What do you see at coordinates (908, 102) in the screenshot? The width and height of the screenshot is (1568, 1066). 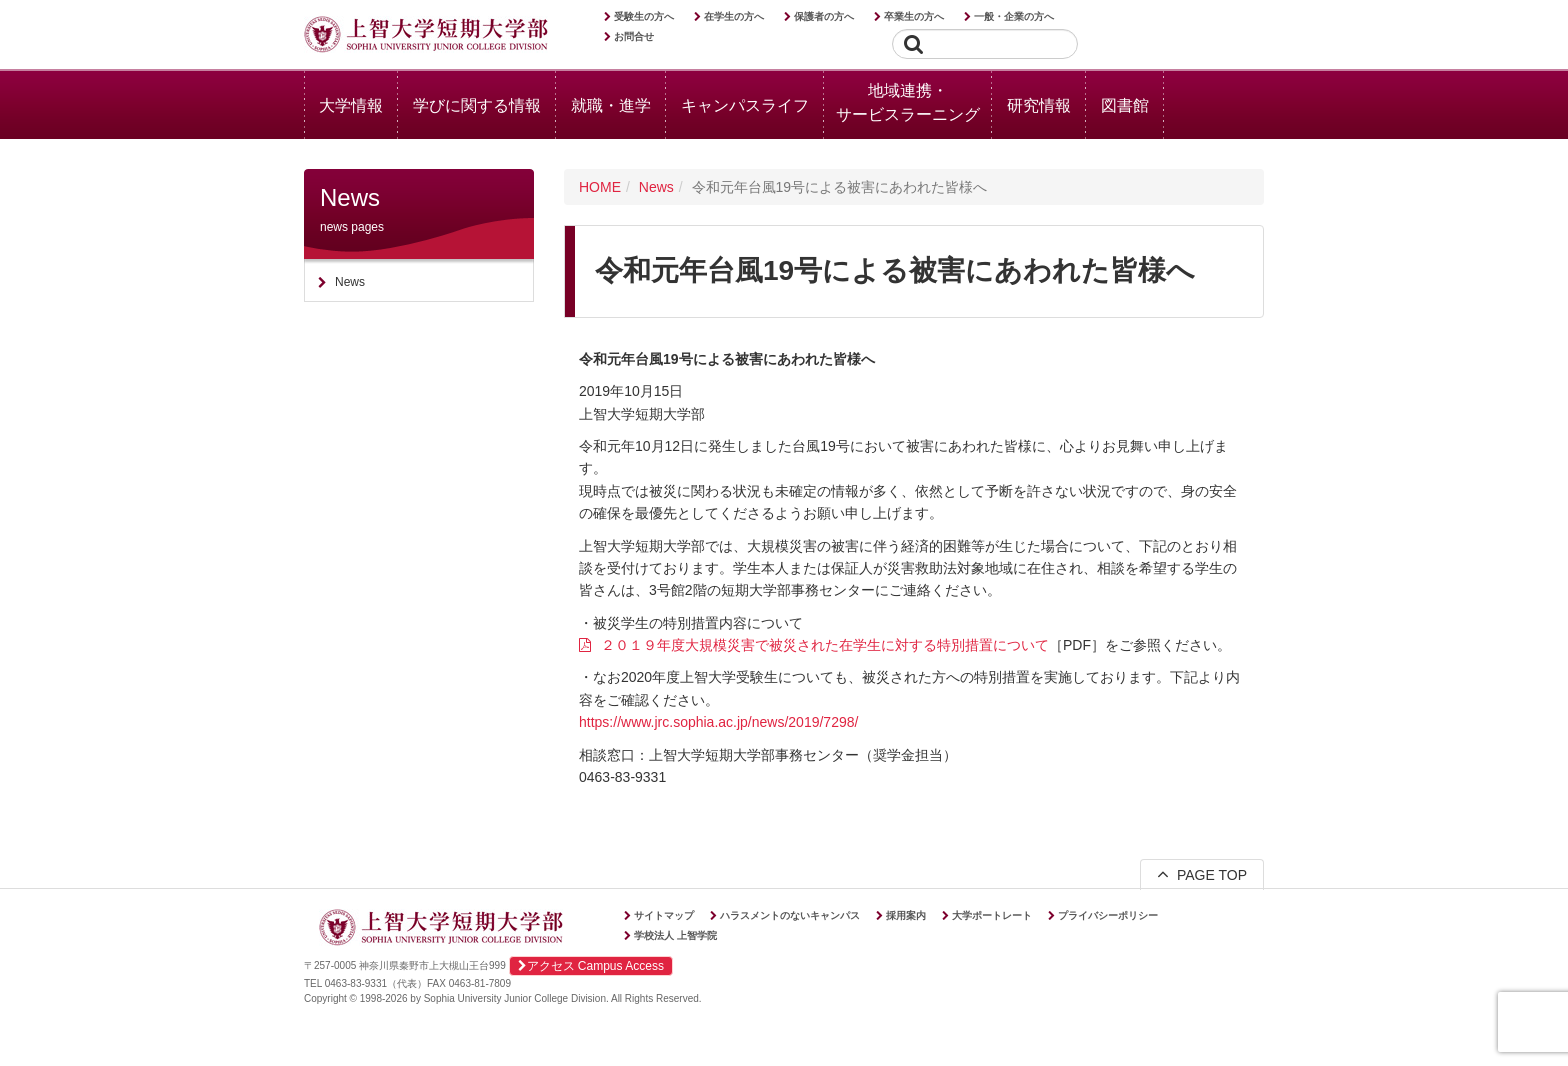 I see `地域連携・サービスラーニング` at bounding box center [908, 102].